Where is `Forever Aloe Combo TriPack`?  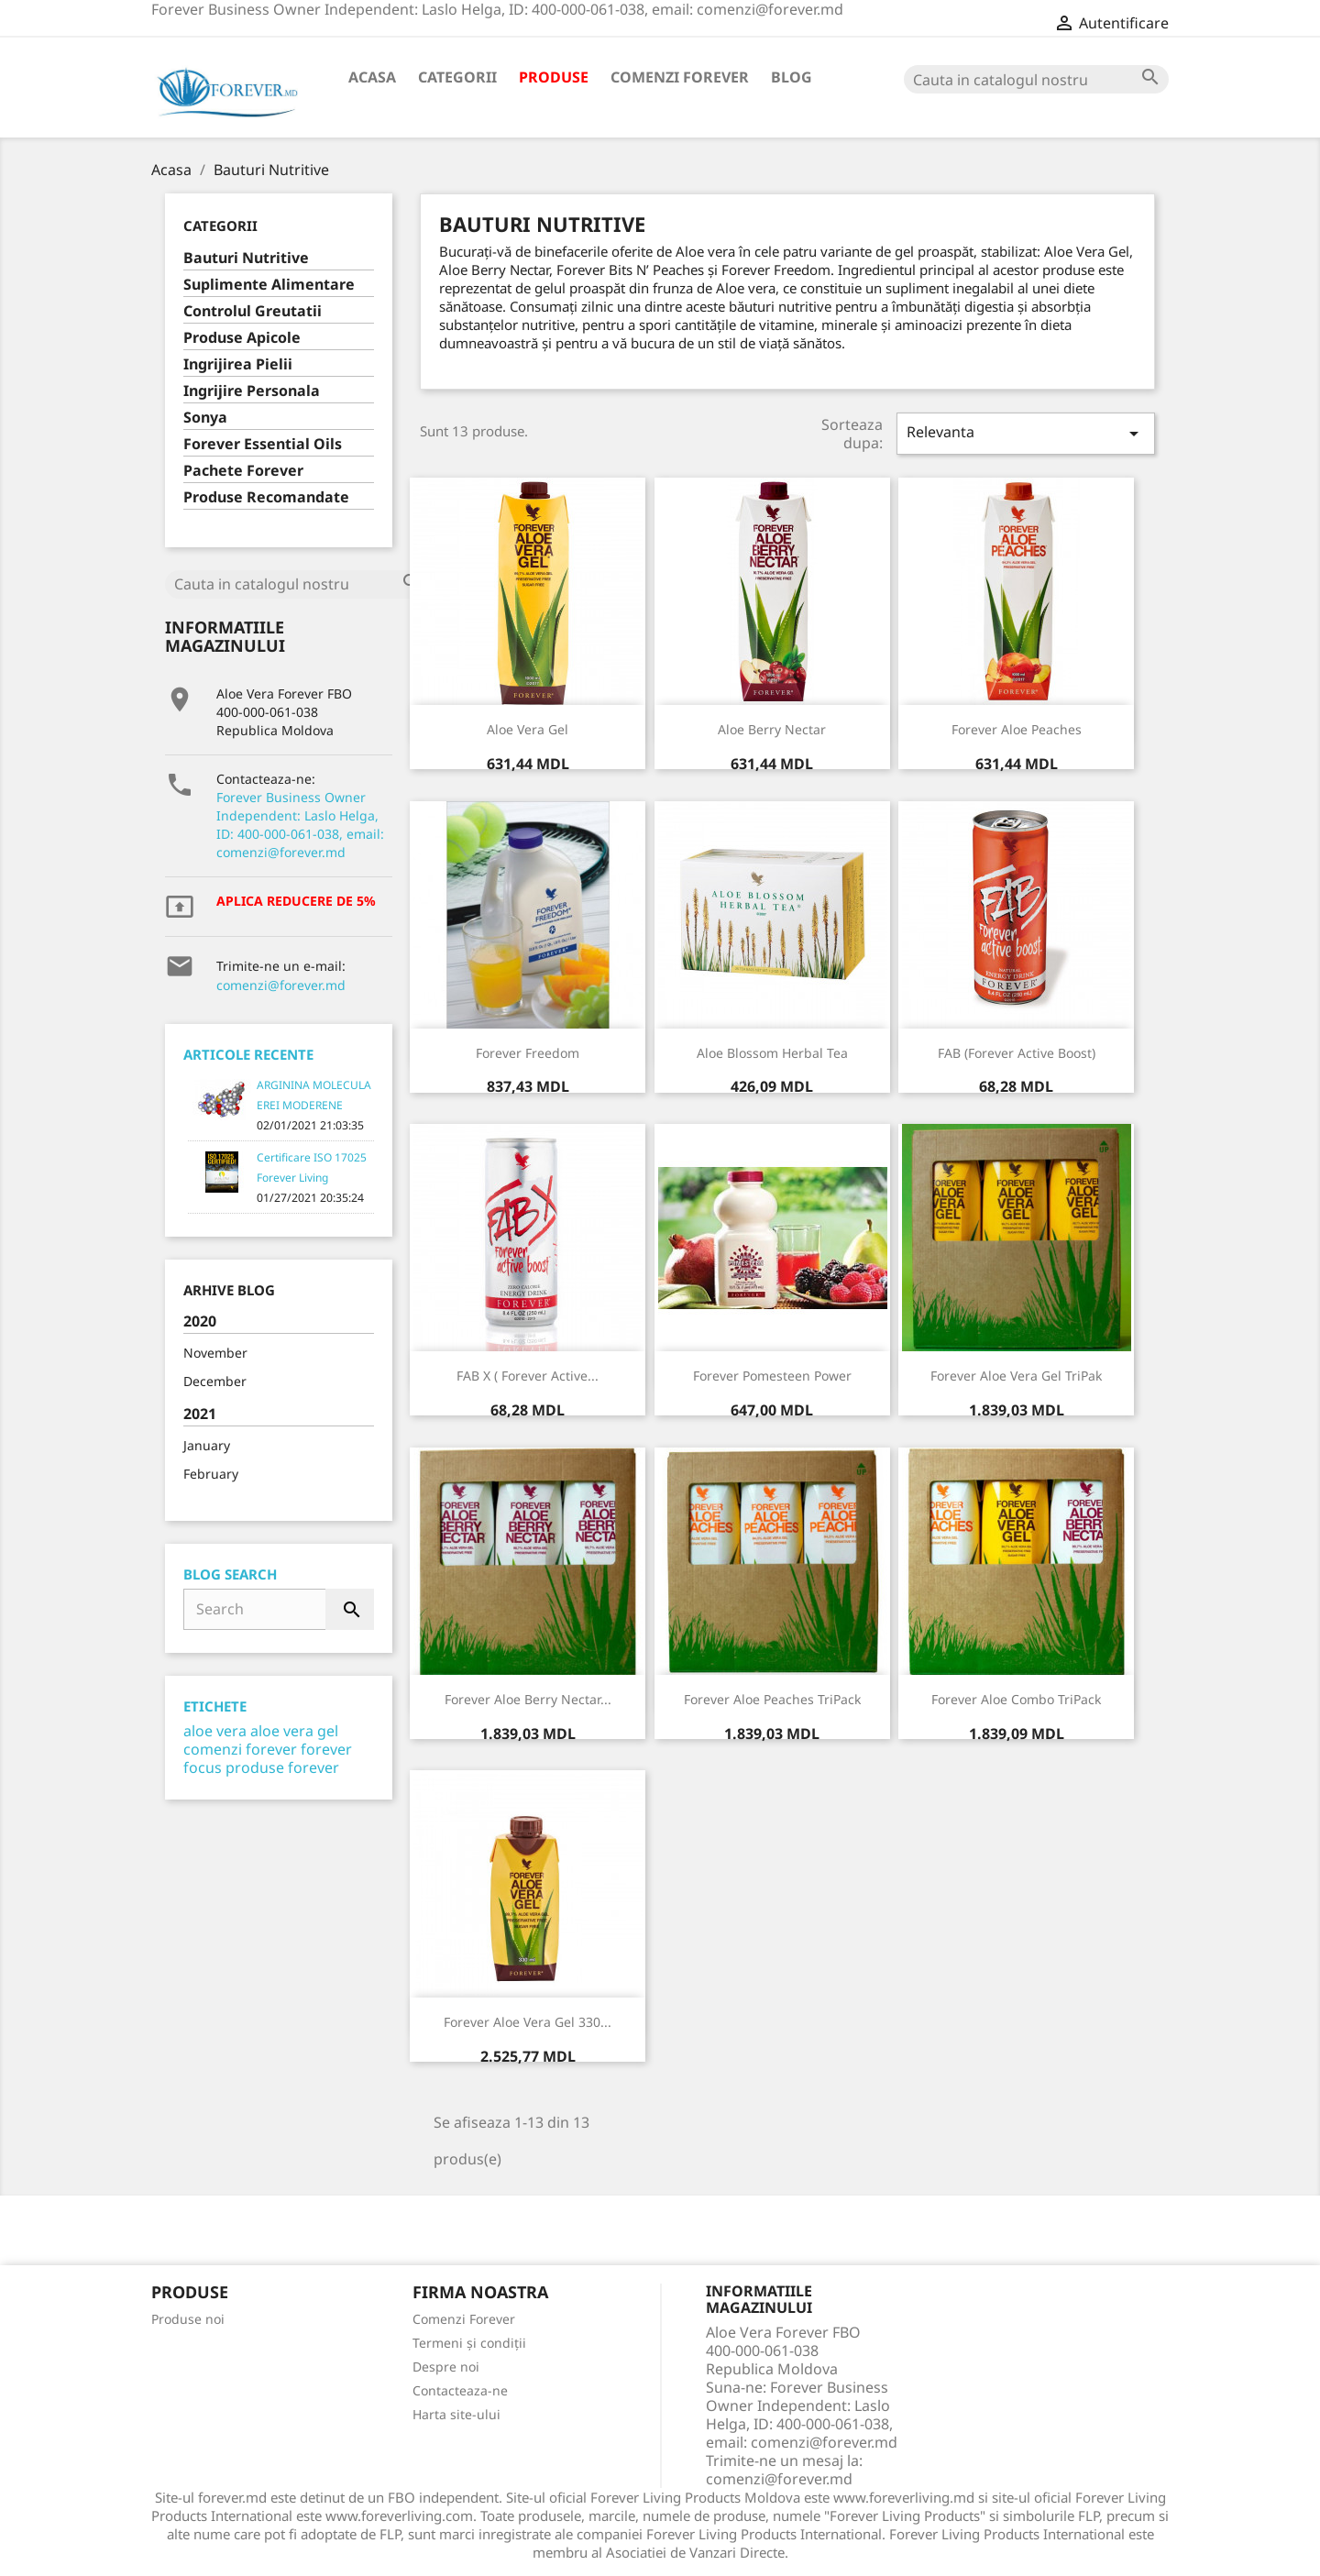 Forever Aloe Combo TriPack is located at coordinates (1016, 1699).